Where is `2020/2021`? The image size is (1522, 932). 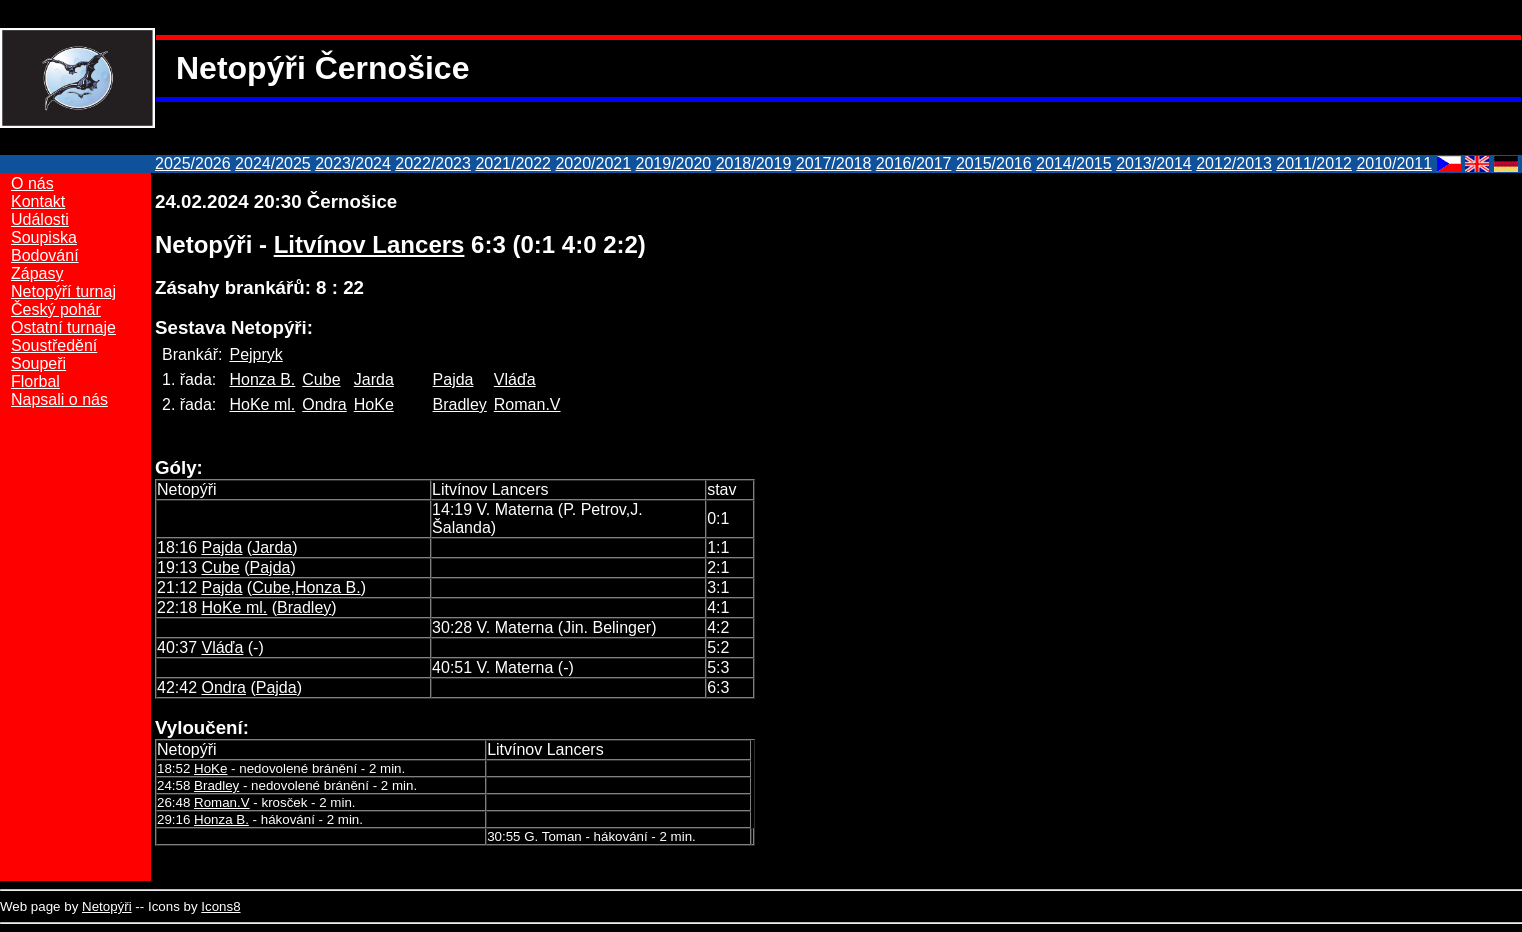 2020/2021 is located at coordinates (593, 163).